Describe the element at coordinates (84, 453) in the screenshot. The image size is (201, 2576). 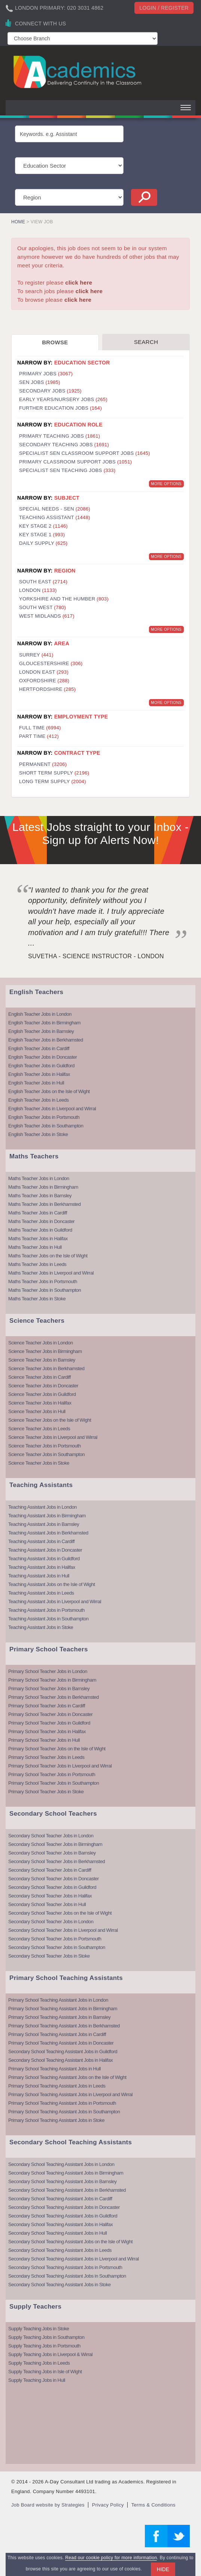
I see `Specialist SEN Classroom Support Jobs` at that location.